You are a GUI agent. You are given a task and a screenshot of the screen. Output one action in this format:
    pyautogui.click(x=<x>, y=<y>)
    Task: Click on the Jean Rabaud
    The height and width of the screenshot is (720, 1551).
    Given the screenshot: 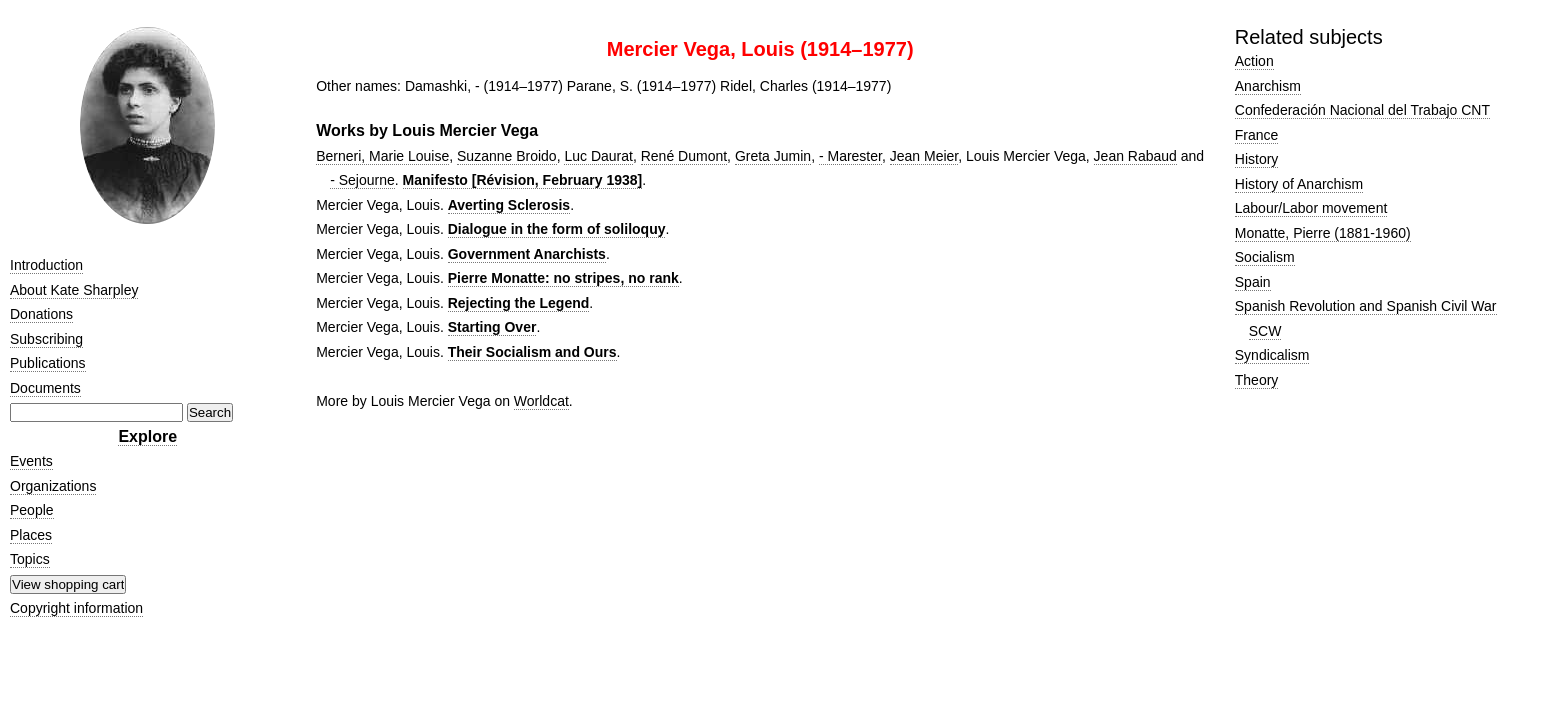 What is the action you would take?
    pyautogui.click(x=1135, y=156)
    